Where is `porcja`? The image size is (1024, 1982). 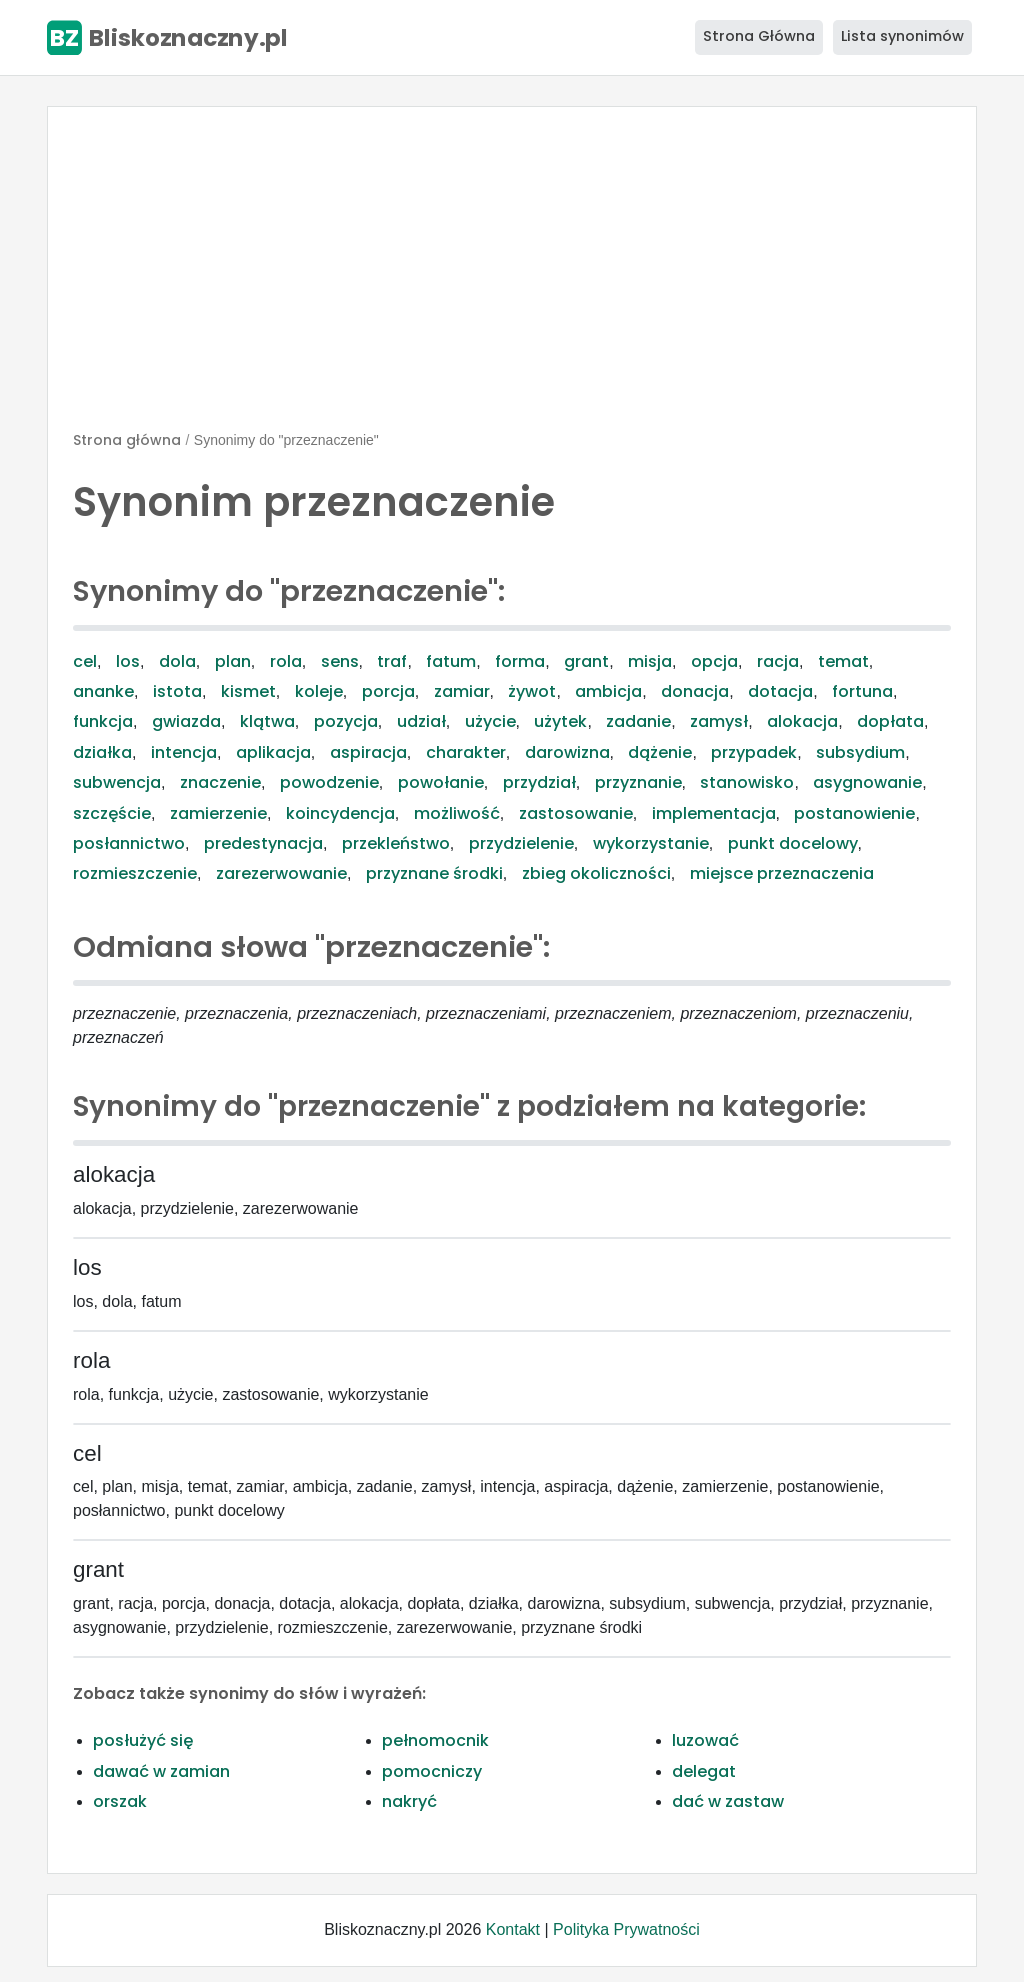
porcja is located at coordinates (388, 691).